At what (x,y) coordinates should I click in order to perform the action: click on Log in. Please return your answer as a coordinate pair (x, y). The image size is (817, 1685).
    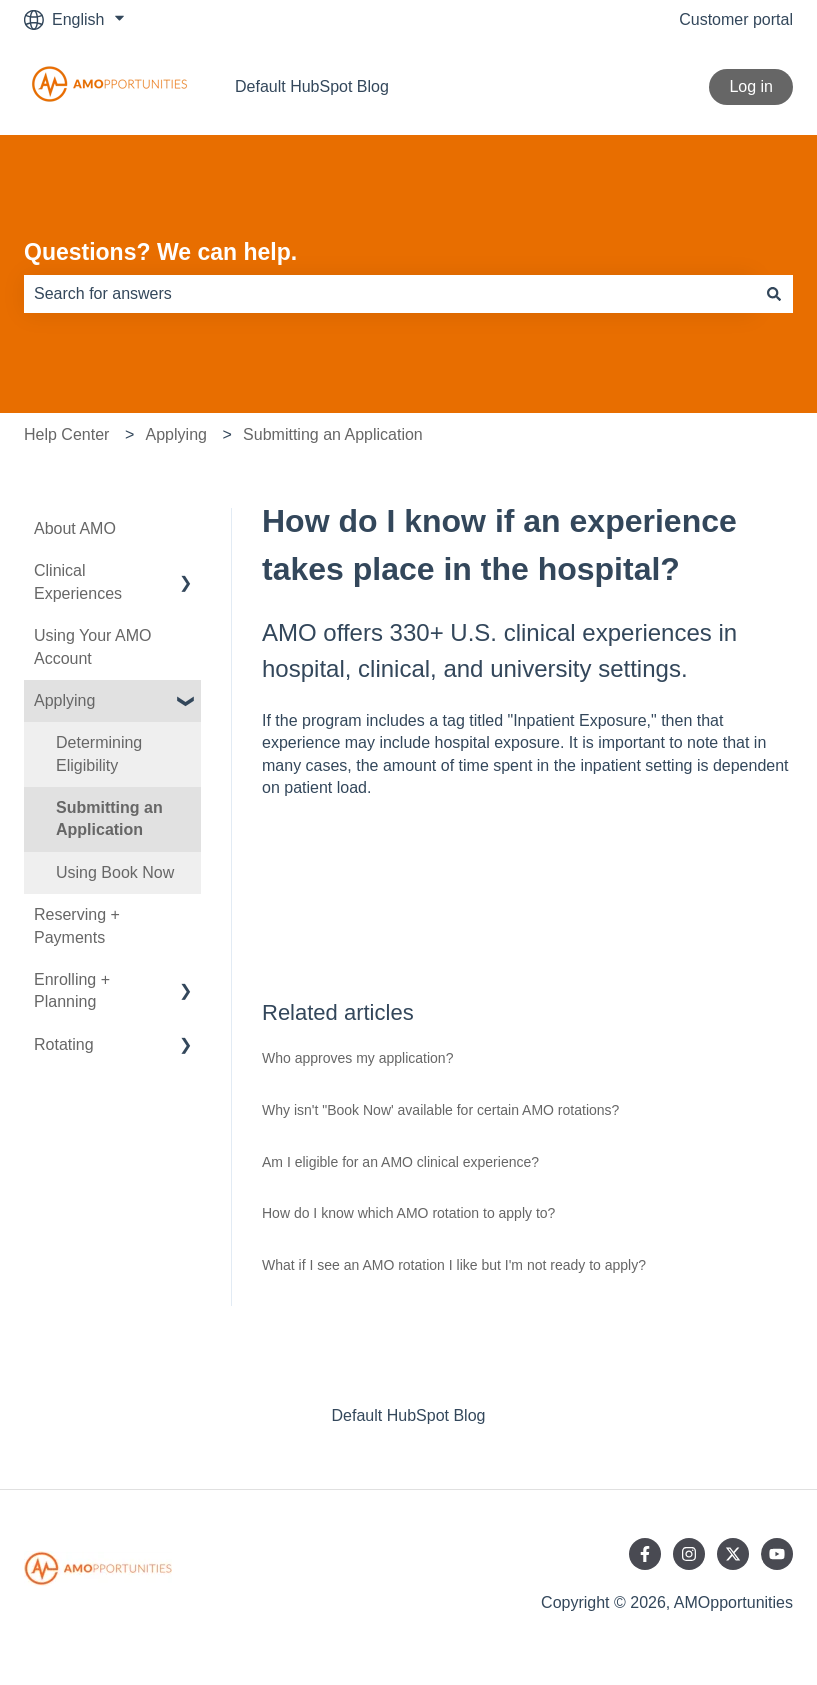
    Looking at the image, I should click on (751, 86).